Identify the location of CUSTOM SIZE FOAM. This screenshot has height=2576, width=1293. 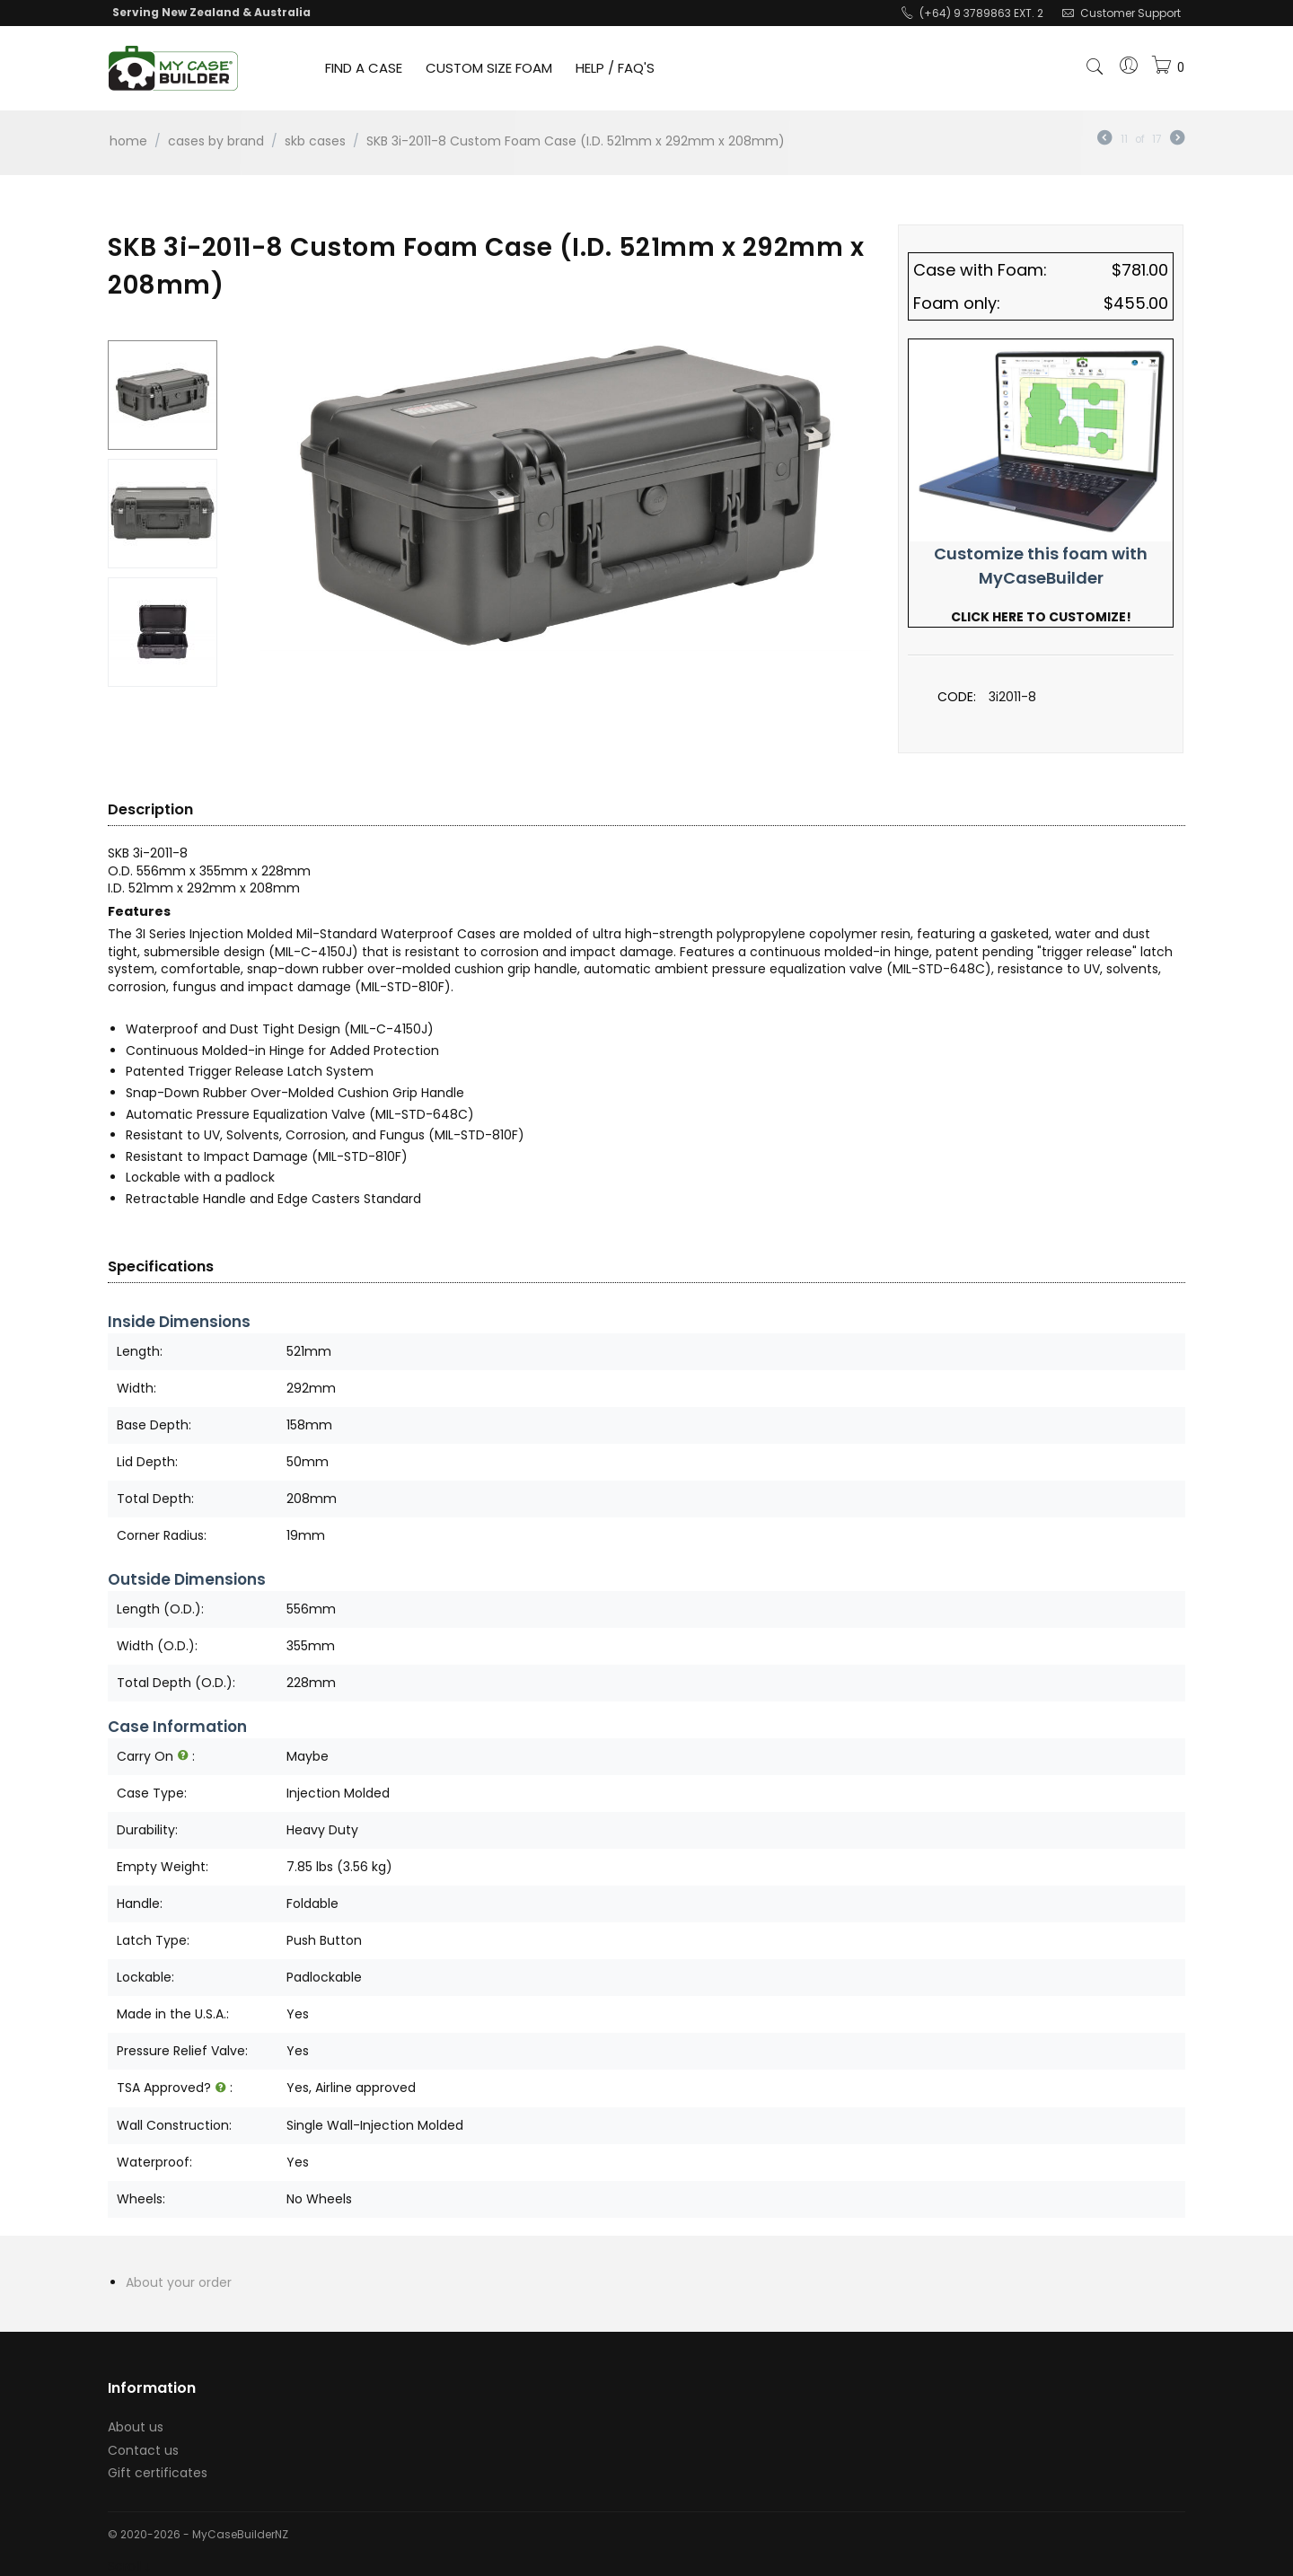
(489, 67).